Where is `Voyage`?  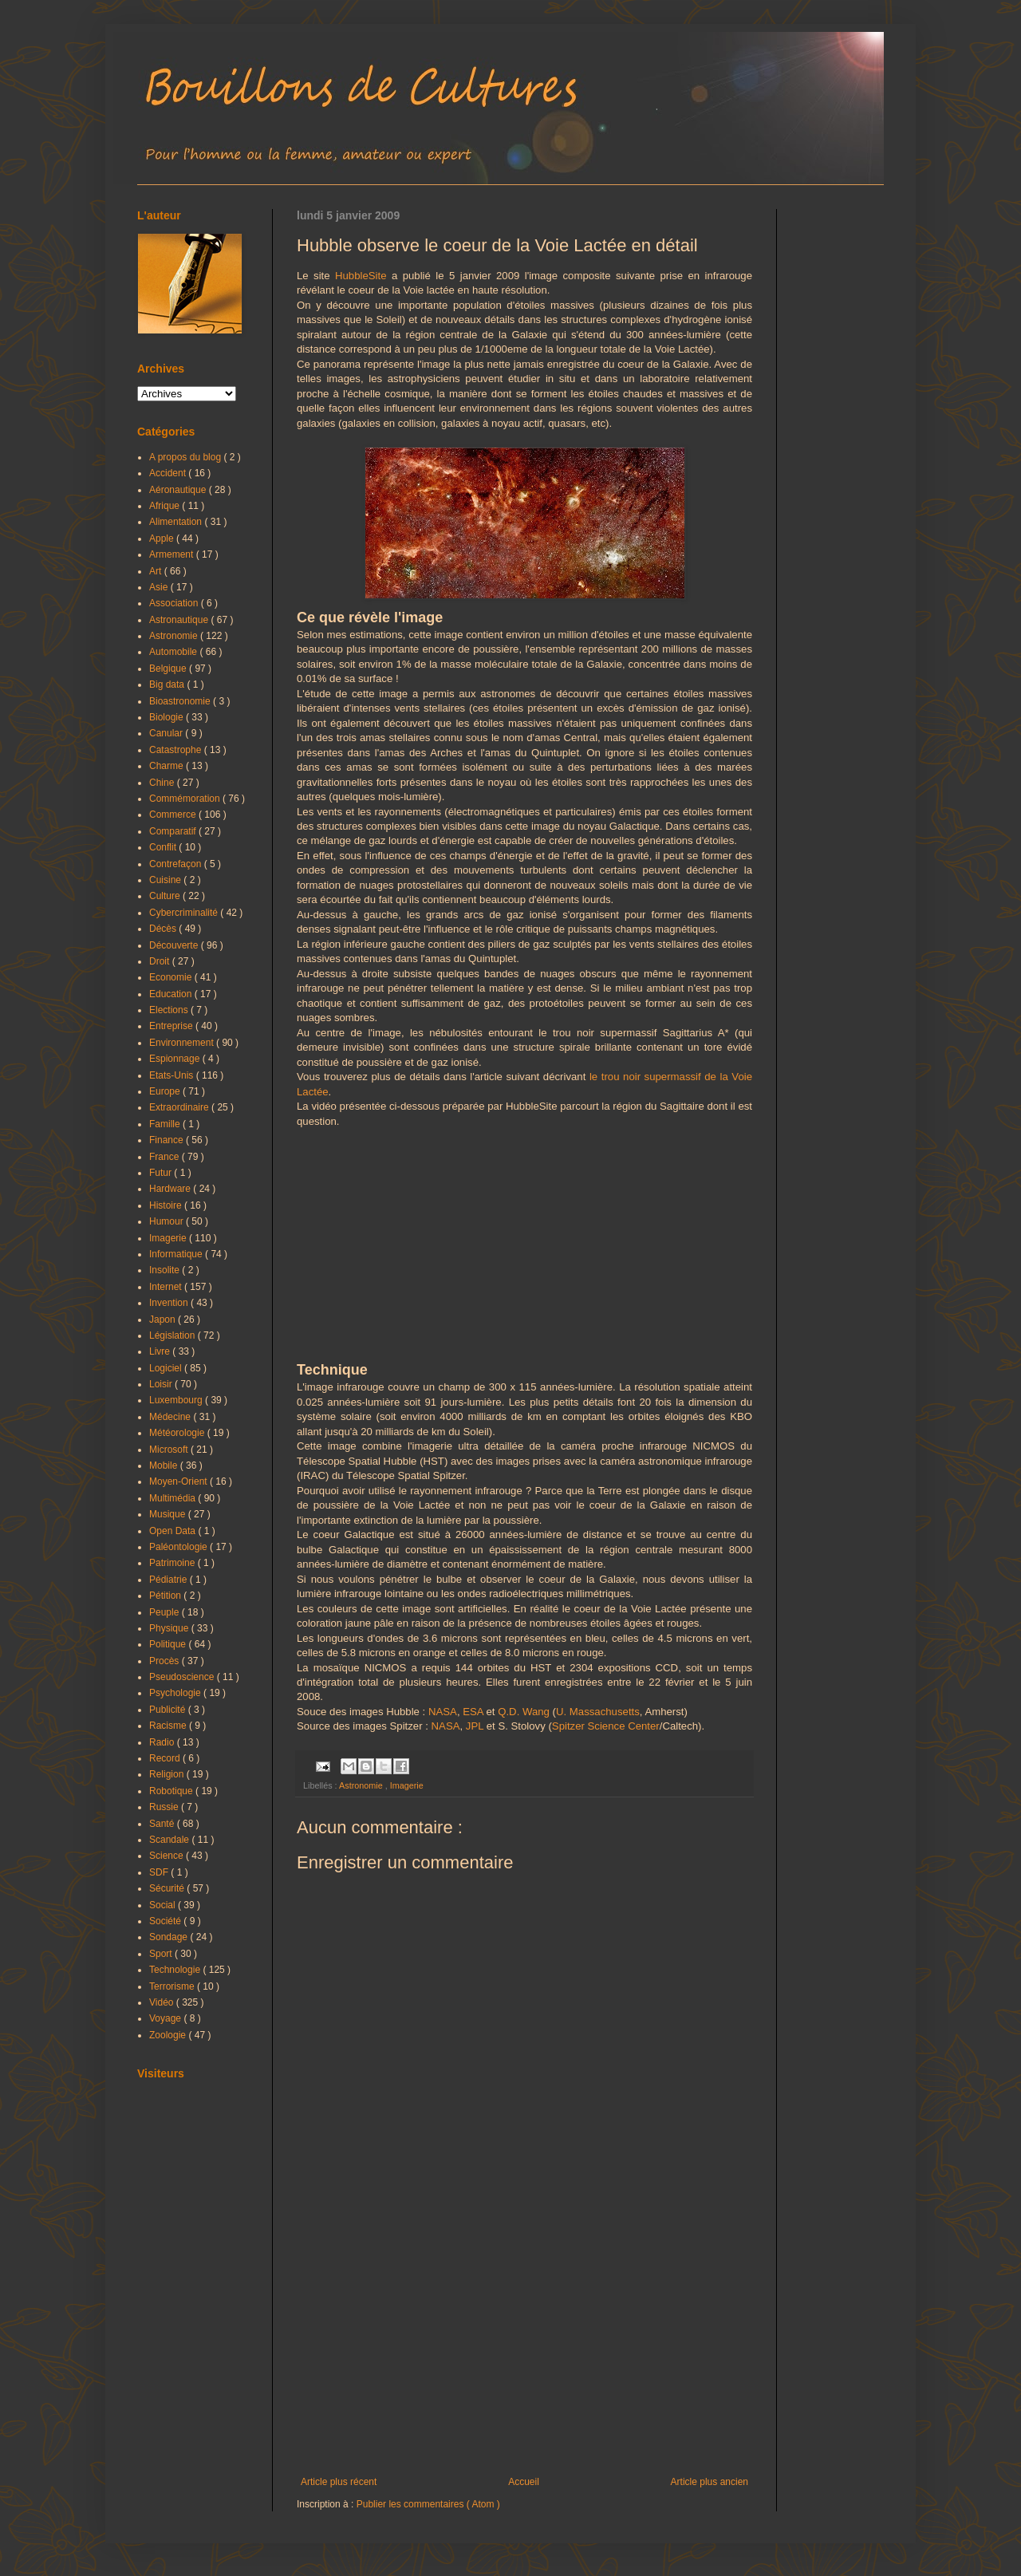 Voyage is located at coordinates (166, 2018).